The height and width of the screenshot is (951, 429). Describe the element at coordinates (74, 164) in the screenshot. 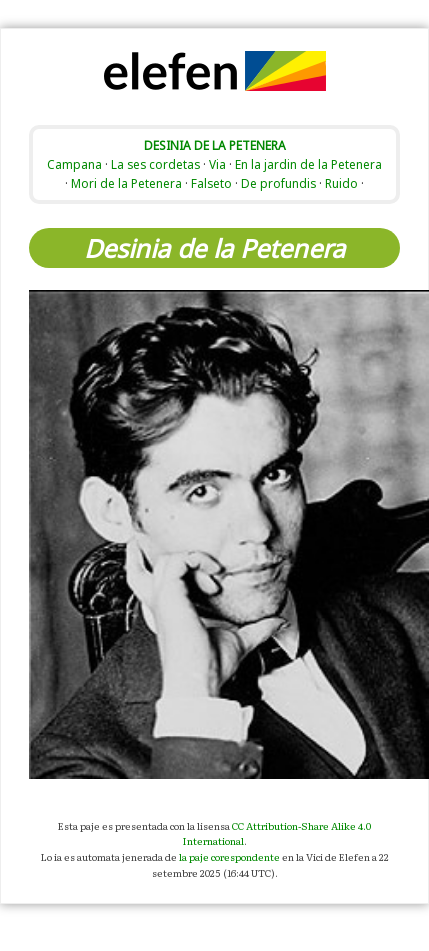

I see `Campana` at that location.